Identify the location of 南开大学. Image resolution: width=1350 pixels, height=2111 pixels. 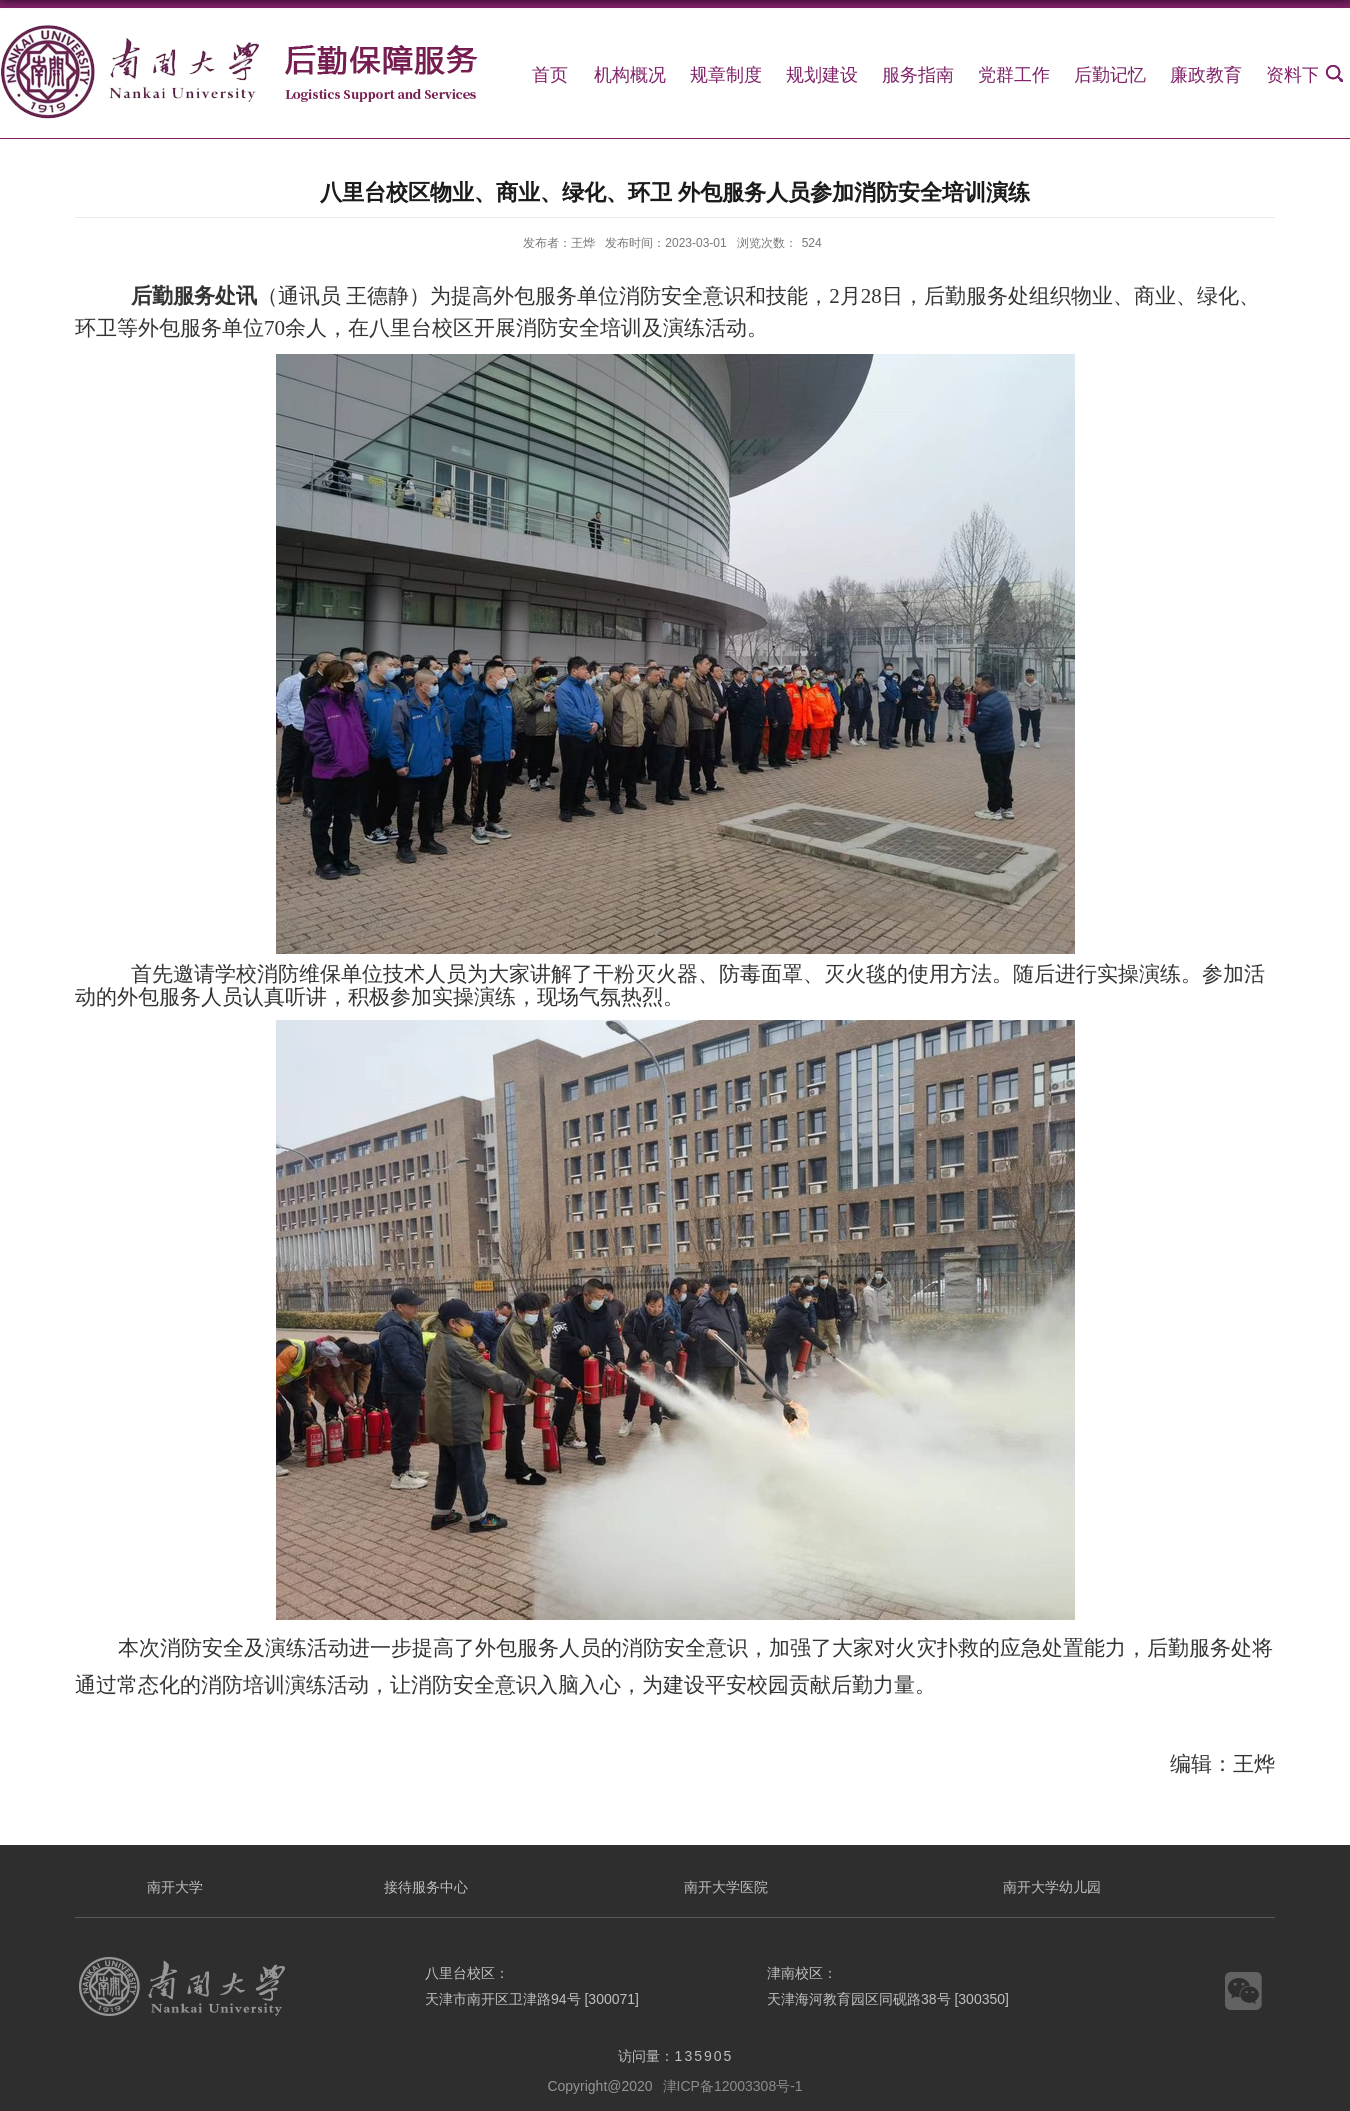
(175, 1887).